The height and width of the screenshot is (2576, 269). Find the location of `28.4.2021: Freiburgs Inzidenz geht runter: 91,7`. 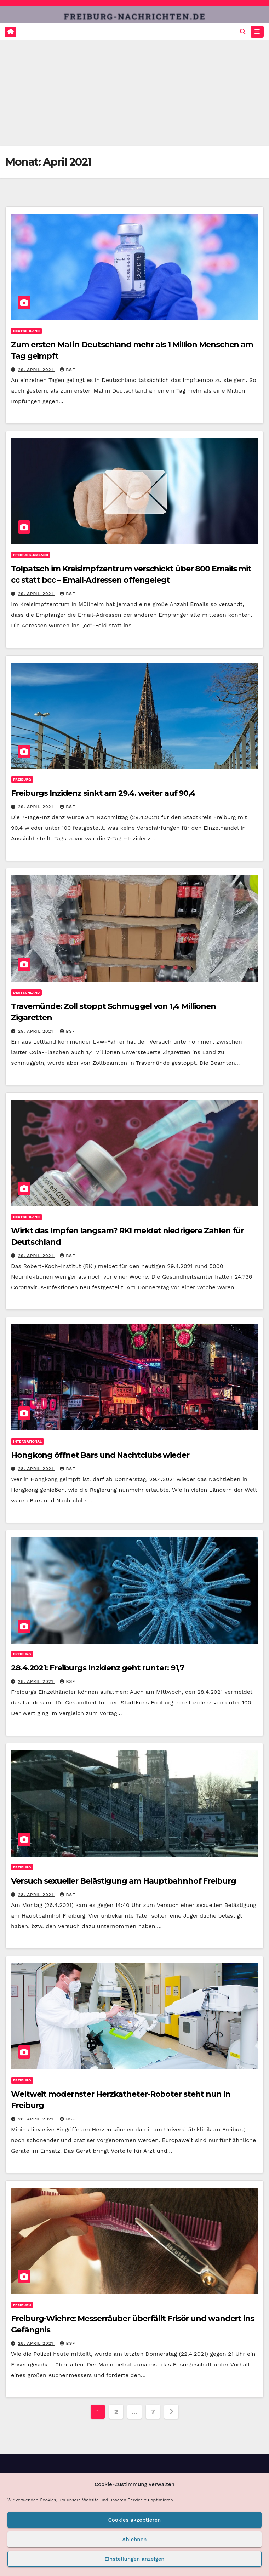

28.4.2021: Freiburgs Inzidenz geht runter: 91,7 is located at coordinates (97, 1668).